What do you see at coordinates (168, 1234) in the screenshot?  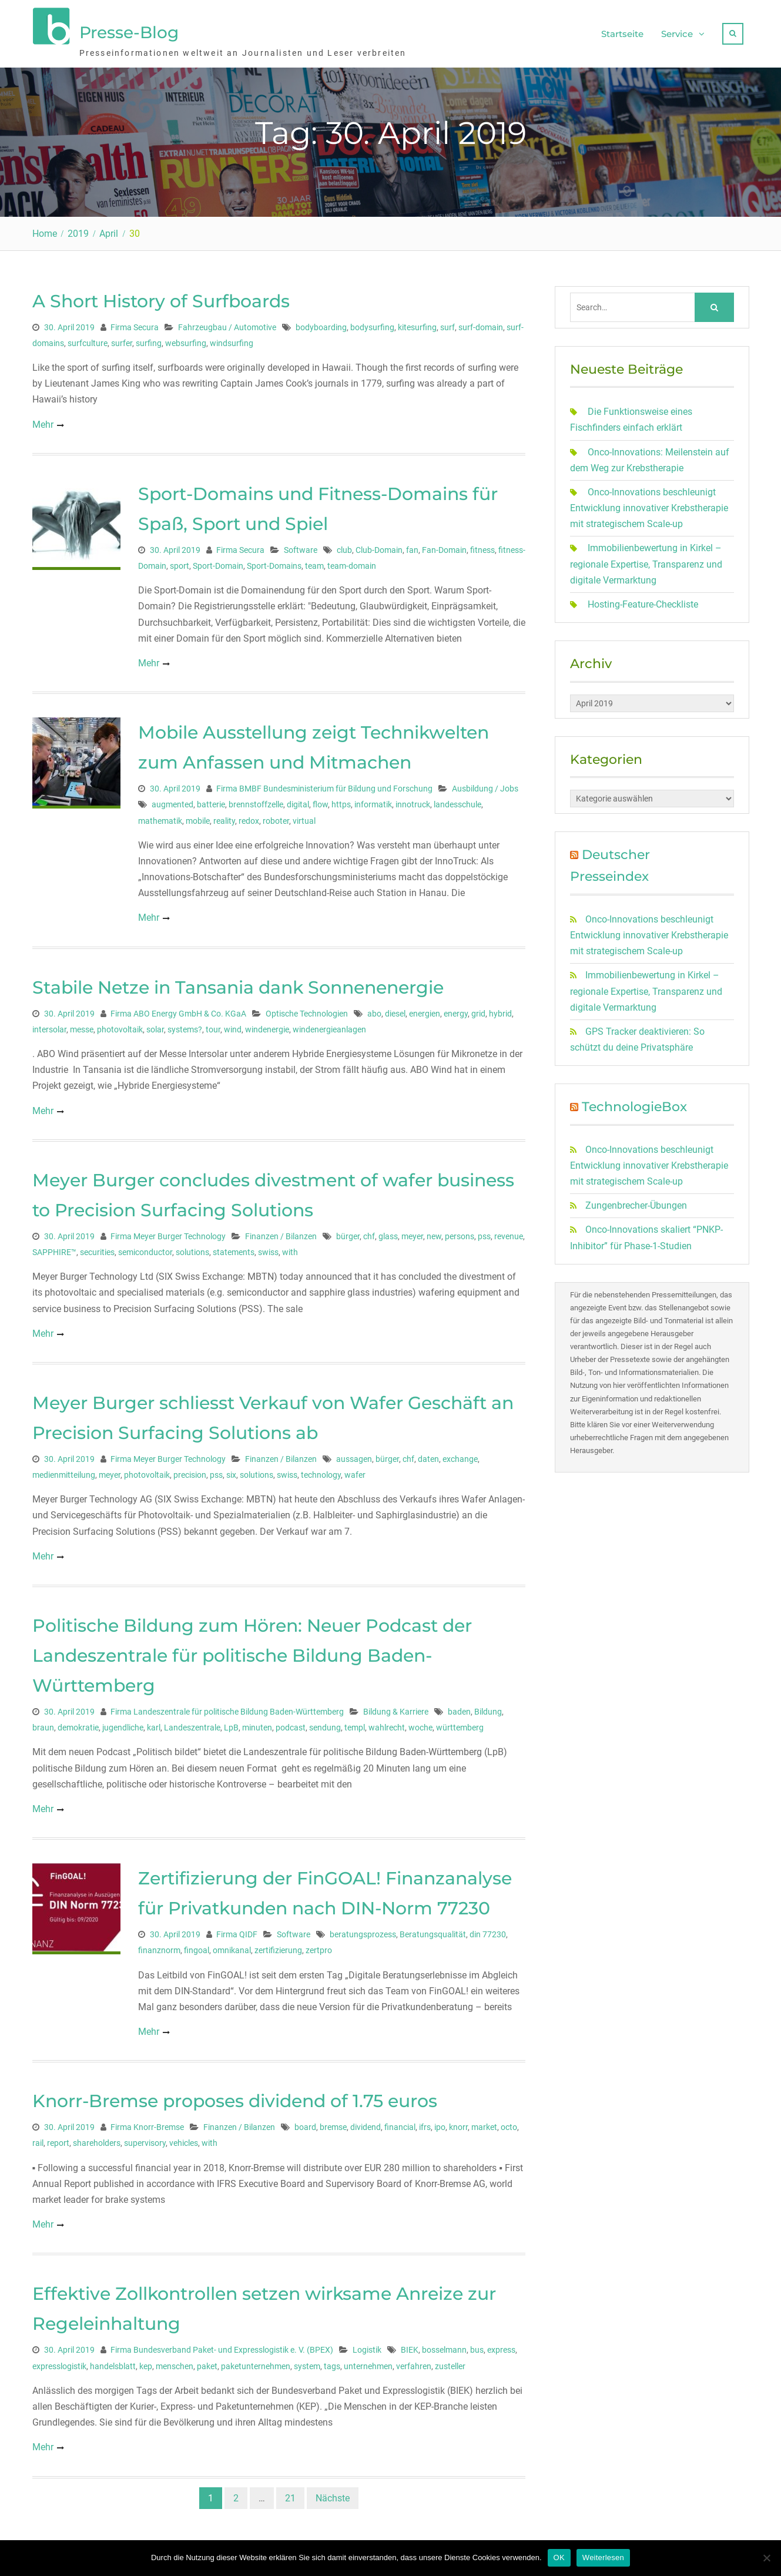 I see `Firma Meyer Burger Technology` at bounding box center [168, 1234].